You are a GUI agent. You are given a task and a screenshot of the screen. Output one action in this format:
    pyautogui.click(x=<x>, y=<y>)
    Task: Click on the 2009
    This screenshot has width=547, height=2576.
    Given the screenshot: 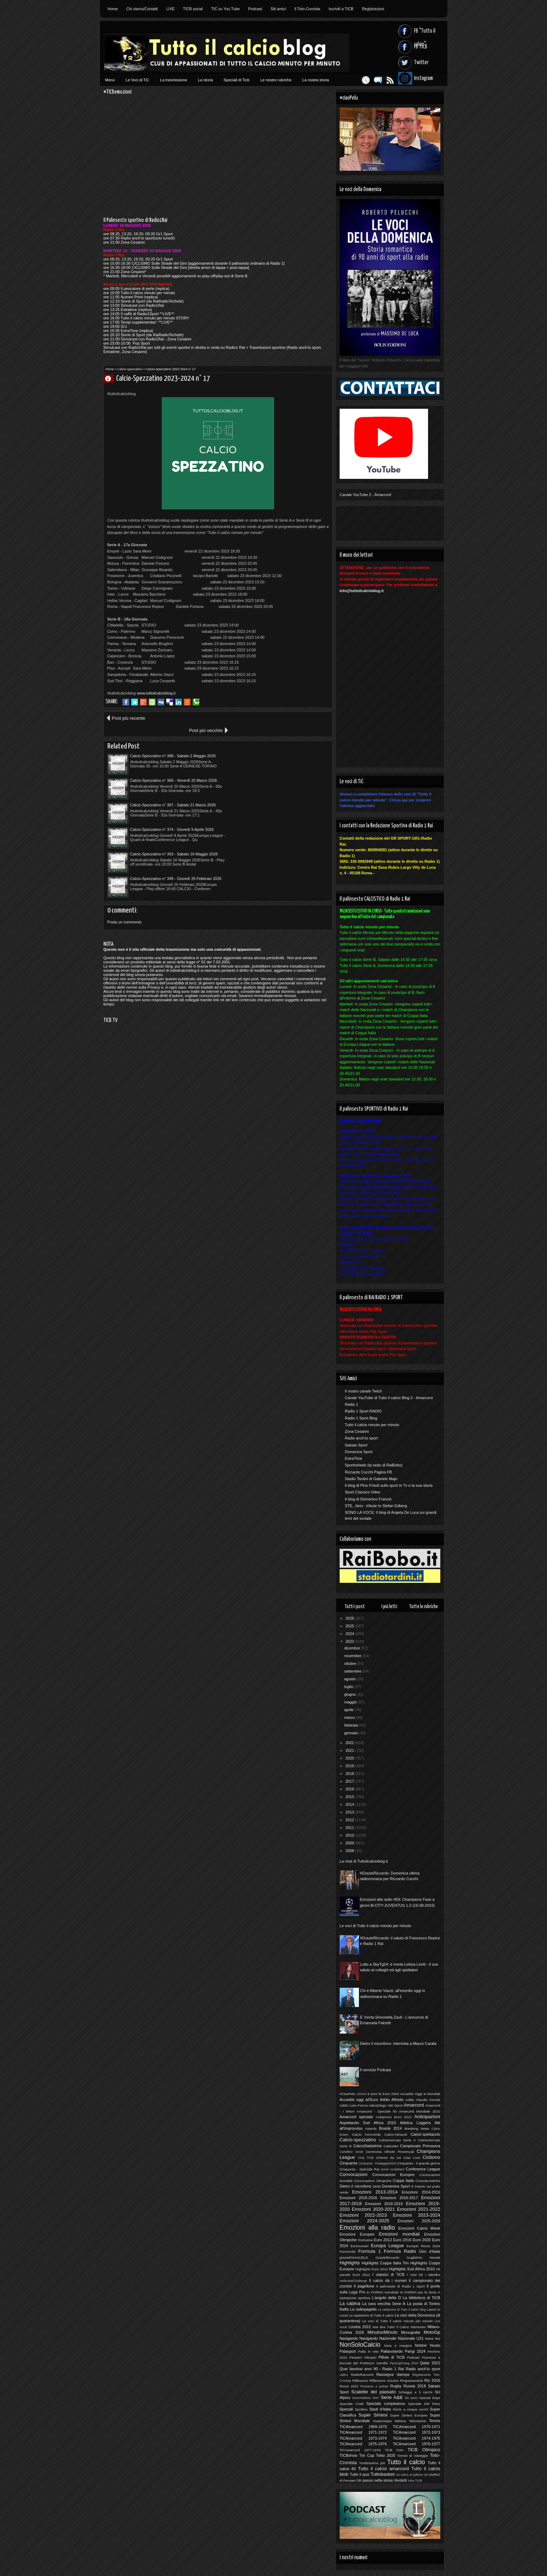 What is the action you would take?
    pyautogui.click(x=350, y=1843)
    